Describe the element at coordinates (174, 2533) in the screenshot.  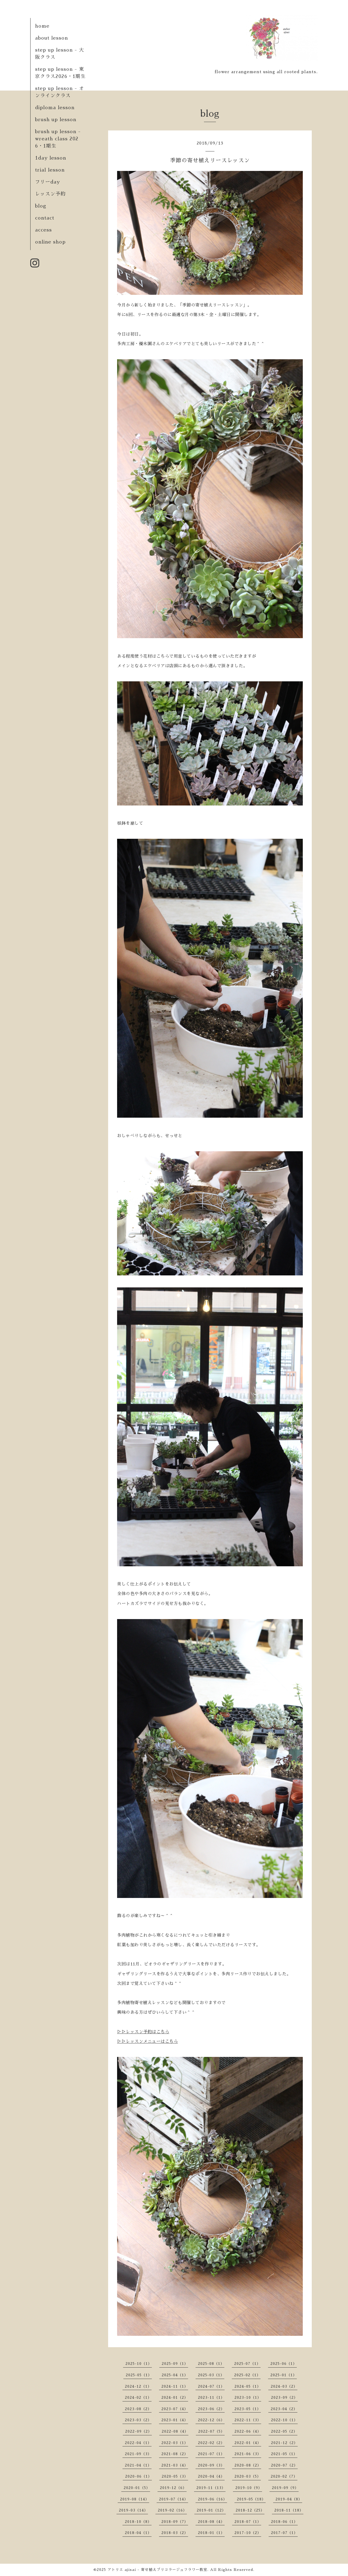
I see `2018-03（2）` at that location.